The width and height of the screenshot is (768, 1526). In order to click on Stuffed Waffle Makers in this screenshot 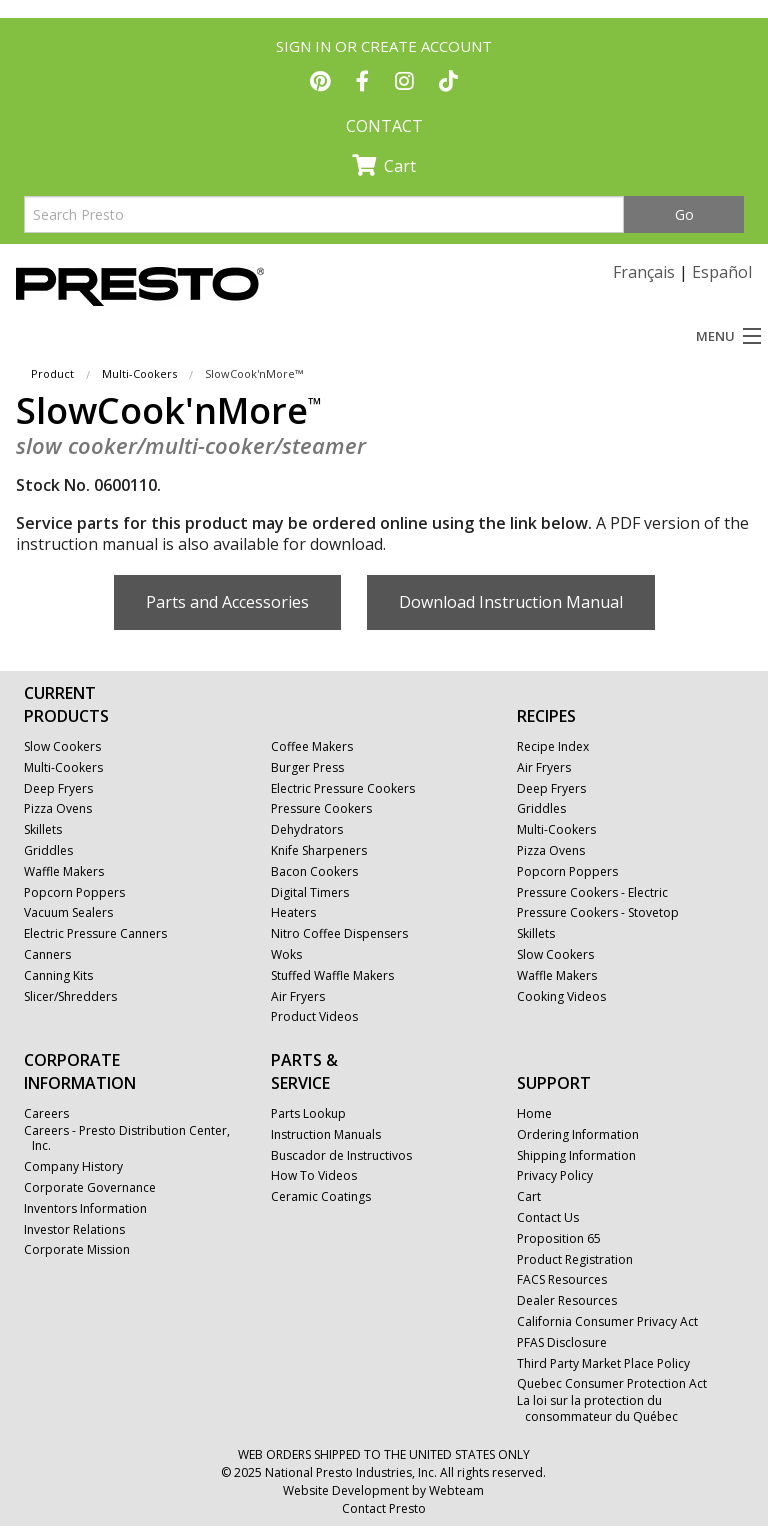, I will do `click(332, 976)`.